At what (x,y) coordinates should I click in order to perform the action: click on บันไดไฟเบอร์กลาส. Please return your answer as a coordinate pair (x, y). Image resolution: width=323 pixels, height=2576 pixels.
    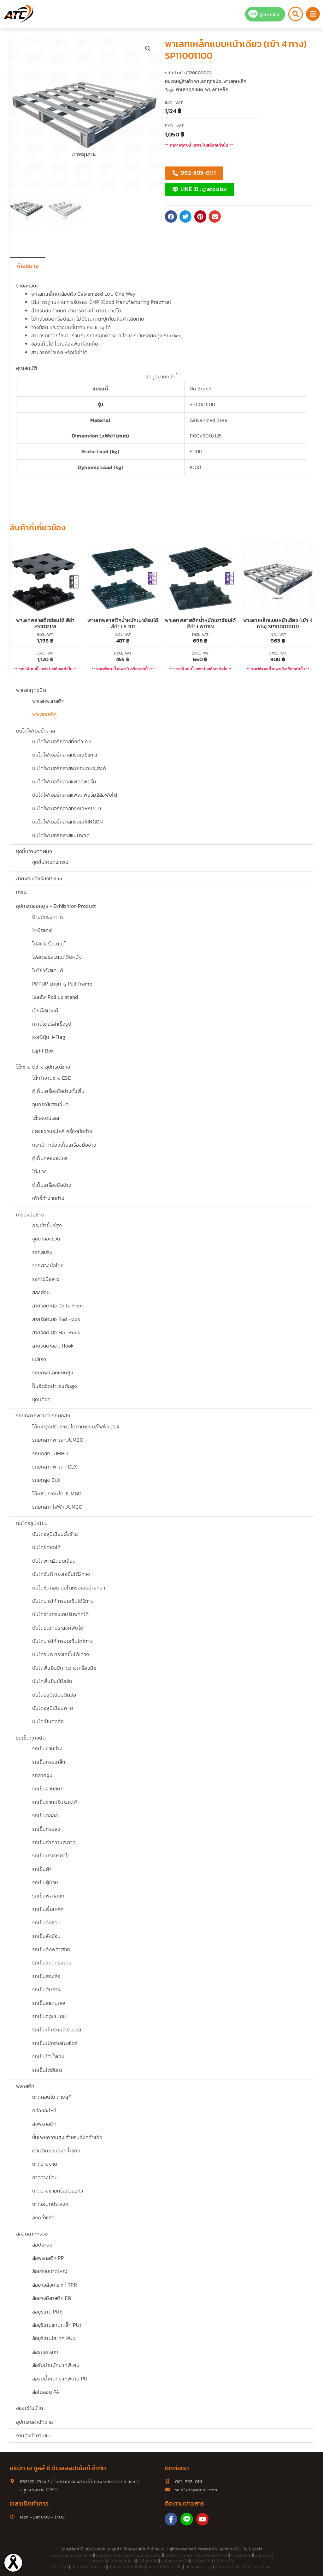
    Looking at the image, I should click on (35, 730).